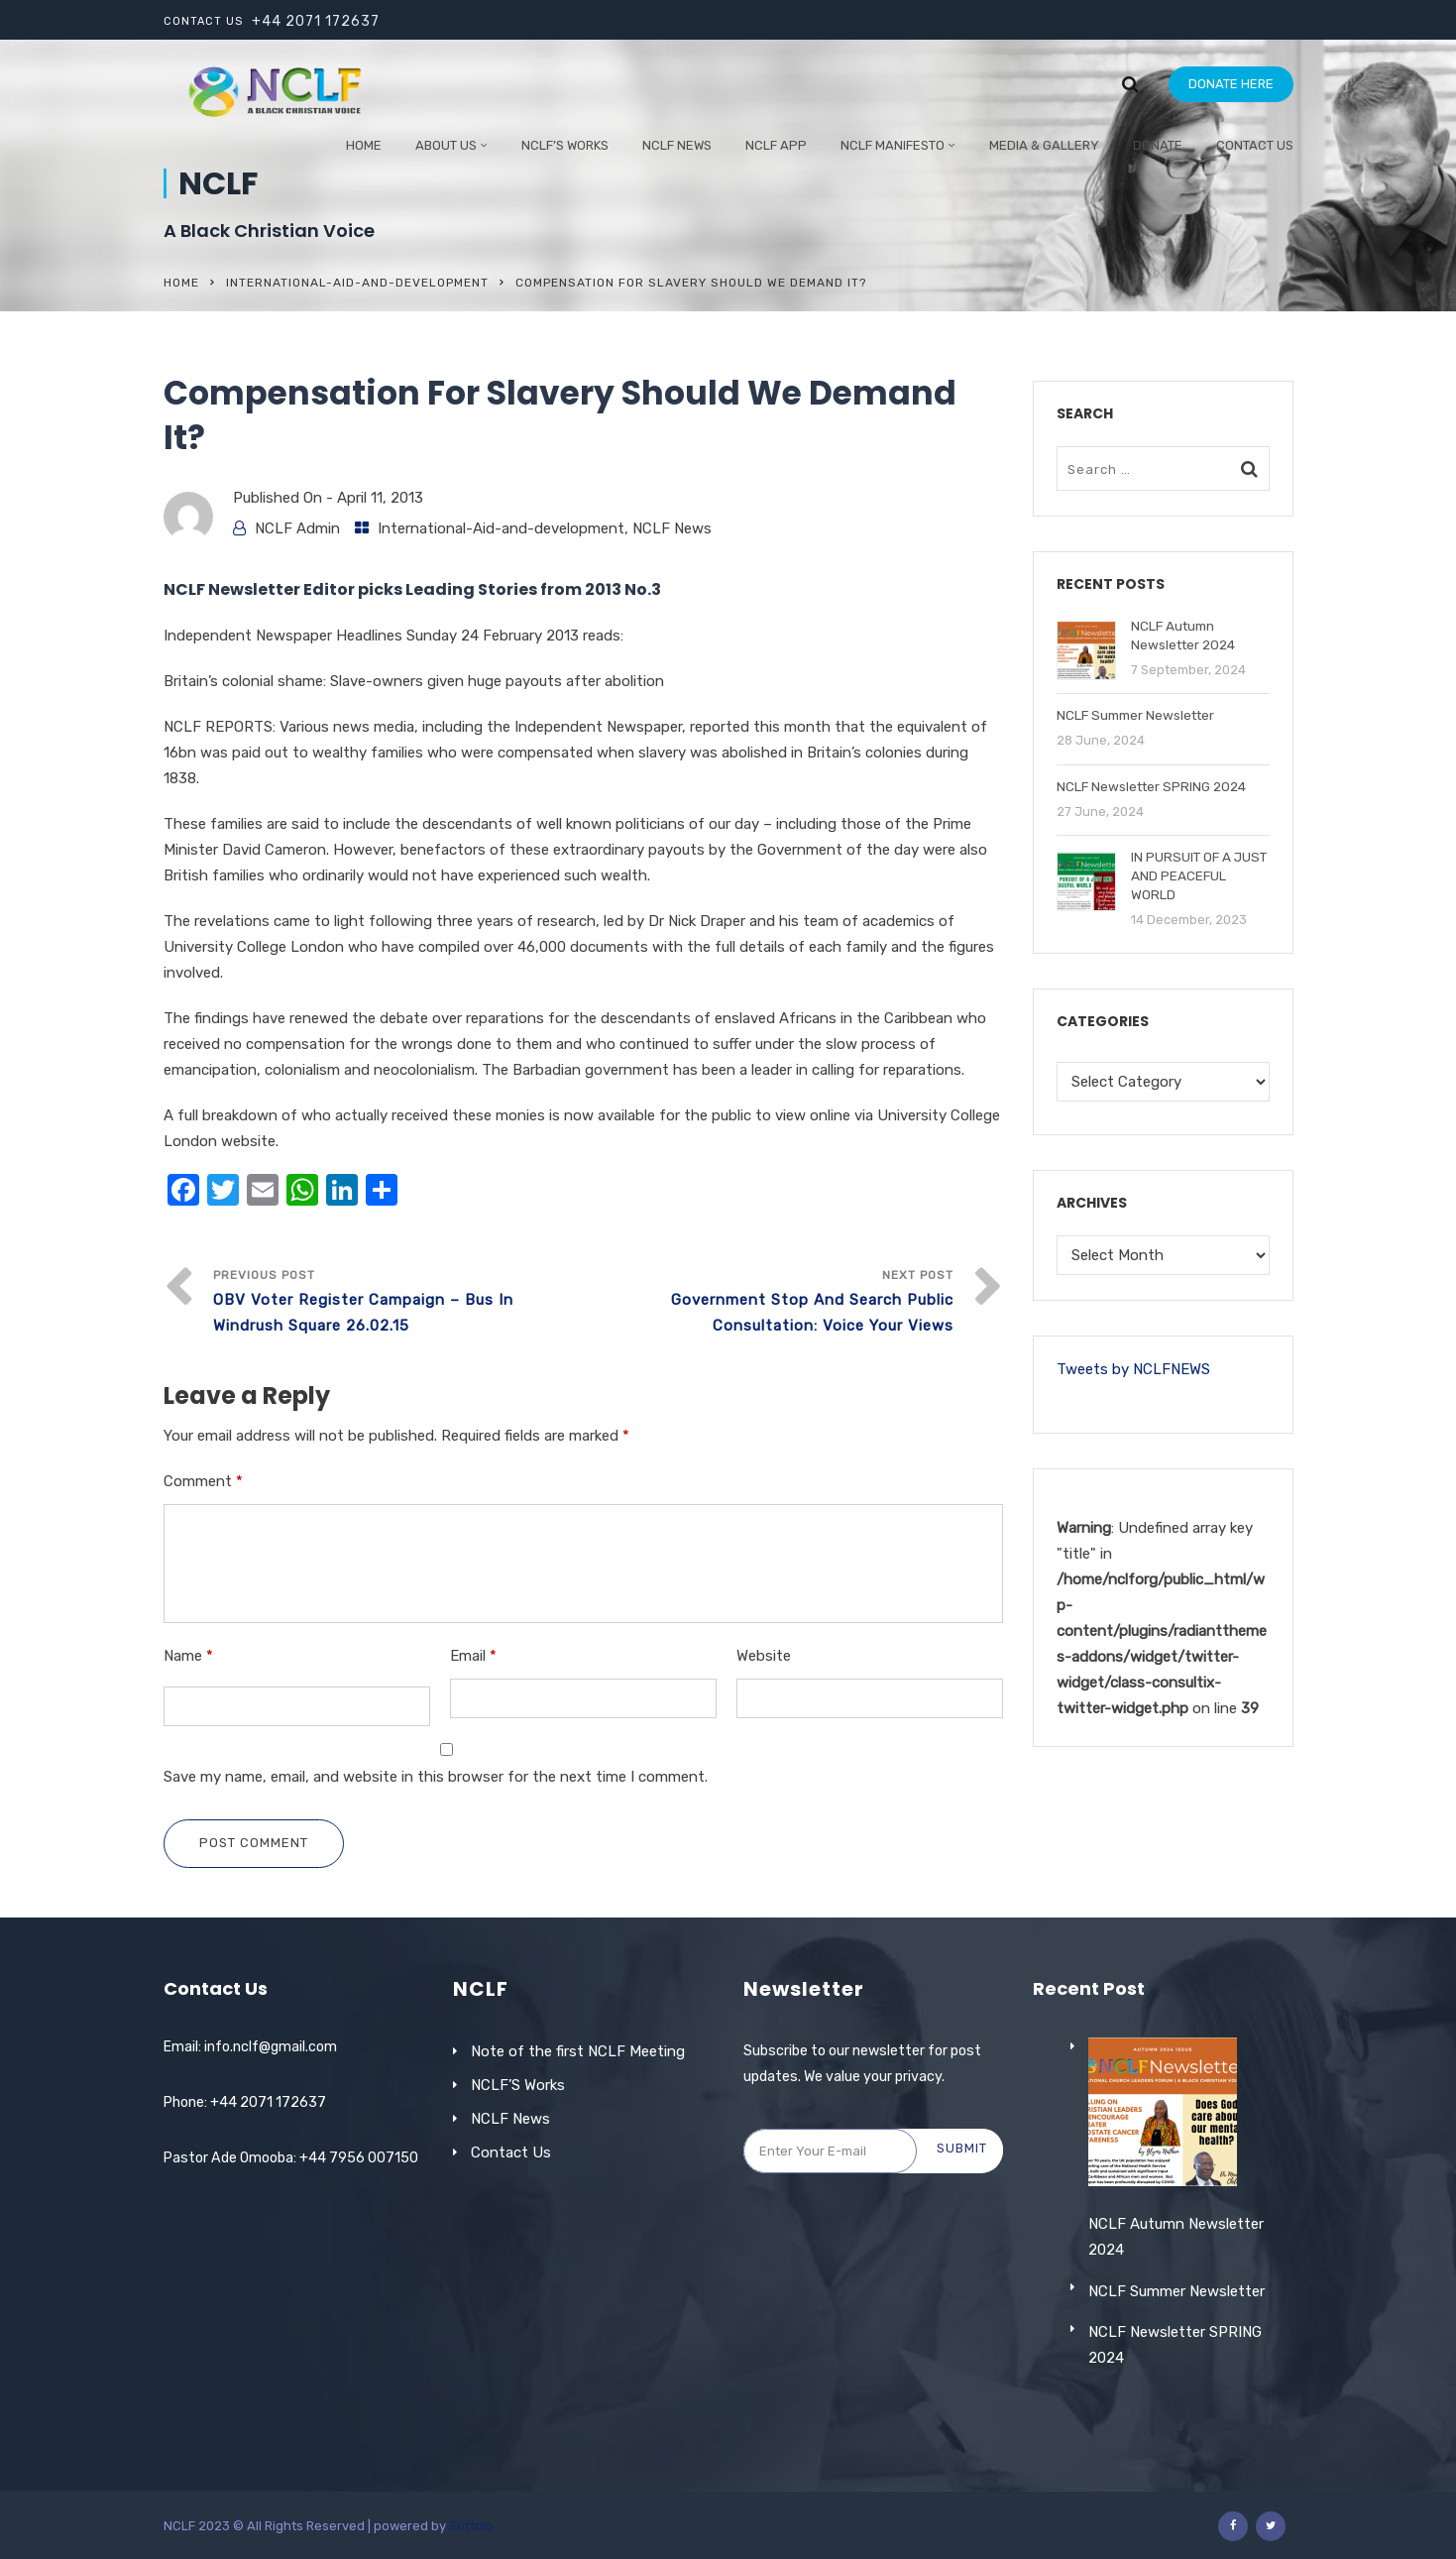 This screenshot has height=2559, width=1456. Describe the element at coordinates (473, 1656) in the screenshot. I see `Email` at that location.